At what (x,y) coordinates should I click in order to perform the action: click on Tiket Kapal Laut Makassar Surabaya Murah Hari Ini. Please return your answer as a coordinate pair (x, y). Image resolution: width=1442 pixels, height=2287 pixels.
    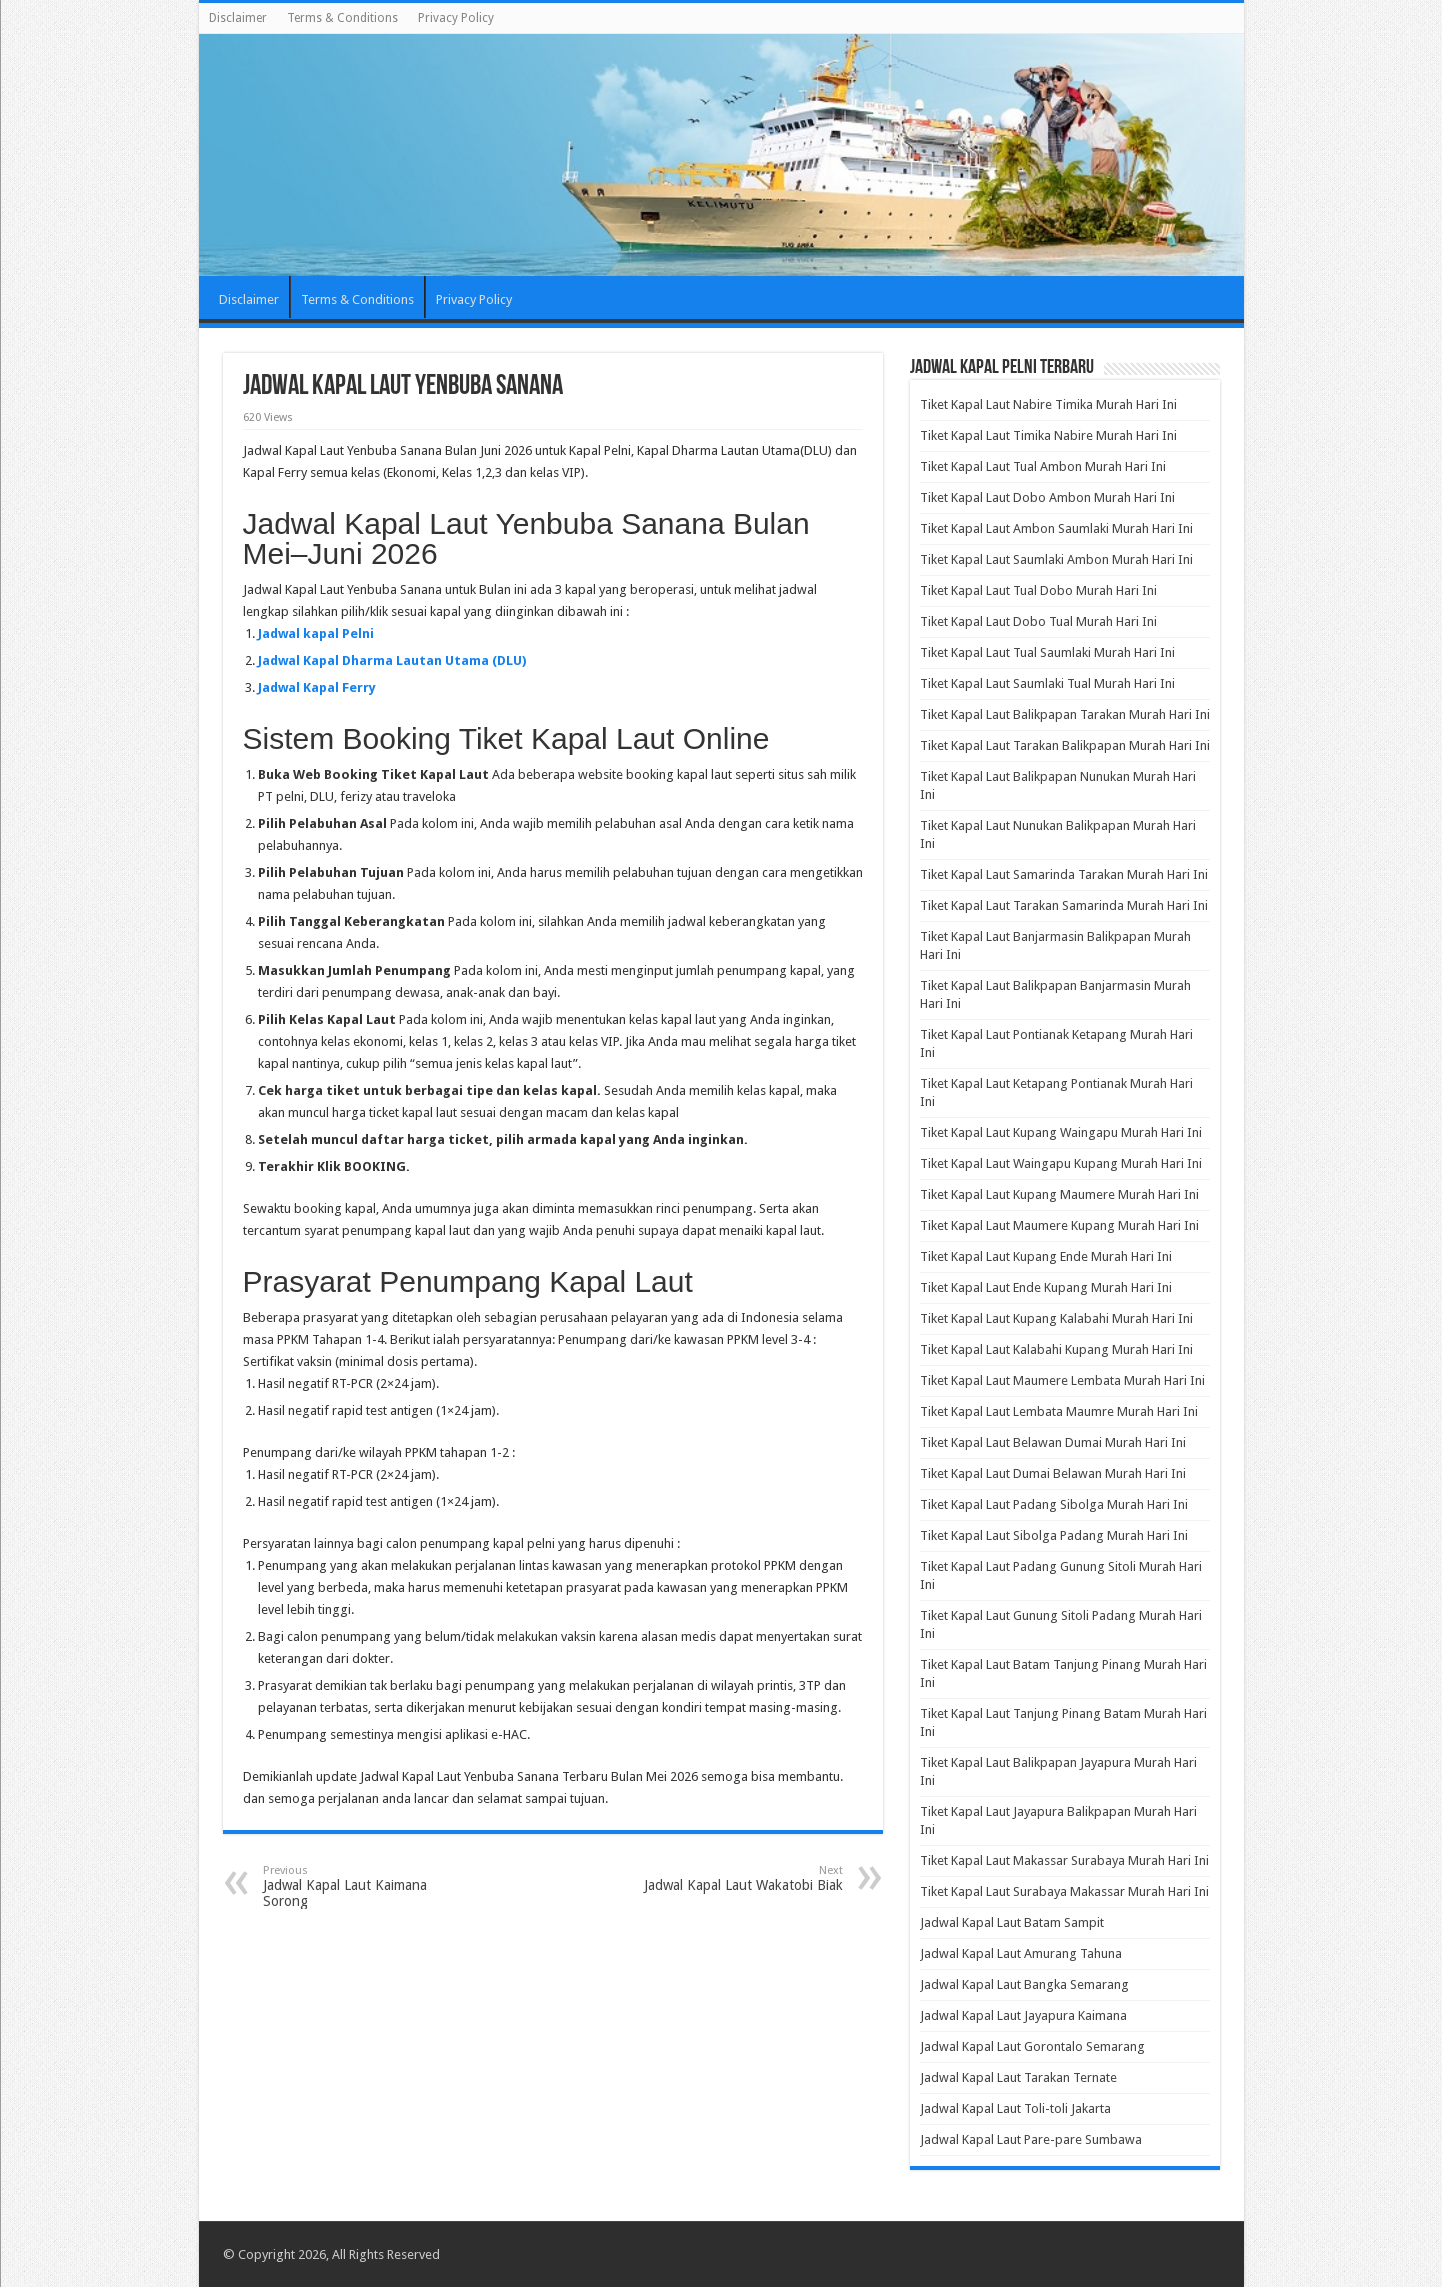
    Looking at the image, I should click on (1064, 1860).